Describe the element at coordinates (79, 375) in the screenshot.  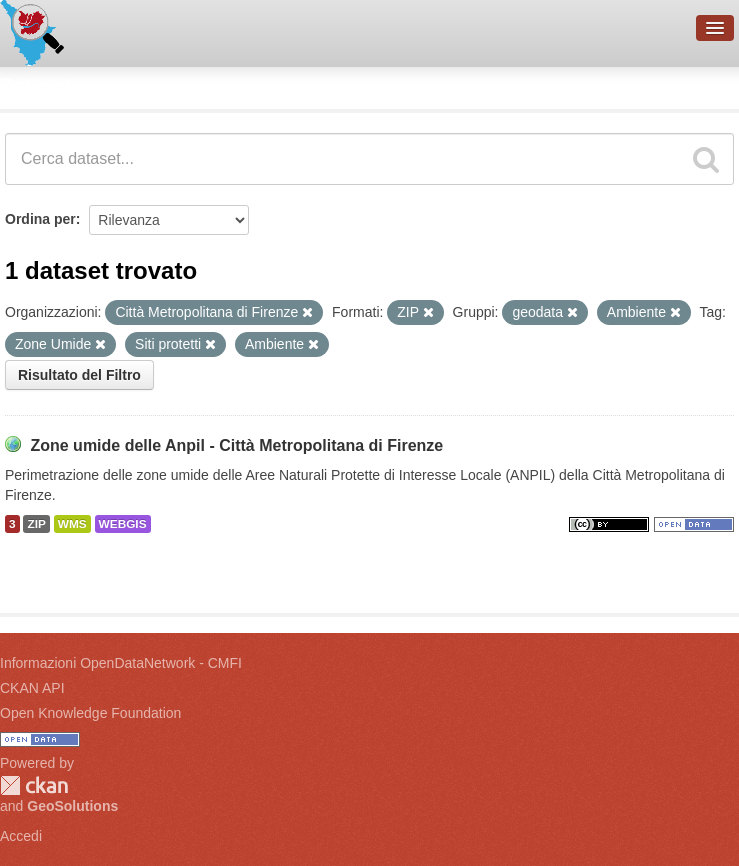
I see `Risultato del Filtro` at that location.